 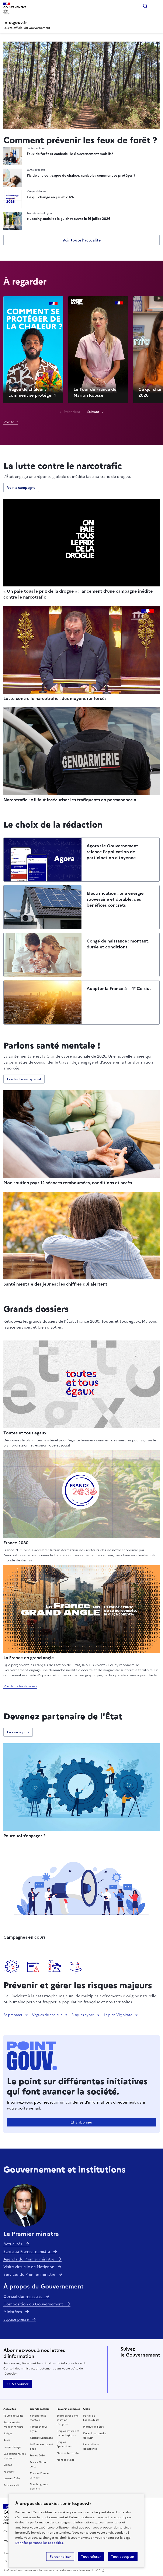 What do you see at coordinates (68, 218) in the screenshot?
I see `« Leasing social » : le guichet ouvre le 16 juillet 2026` at bounding box center [68, 218].